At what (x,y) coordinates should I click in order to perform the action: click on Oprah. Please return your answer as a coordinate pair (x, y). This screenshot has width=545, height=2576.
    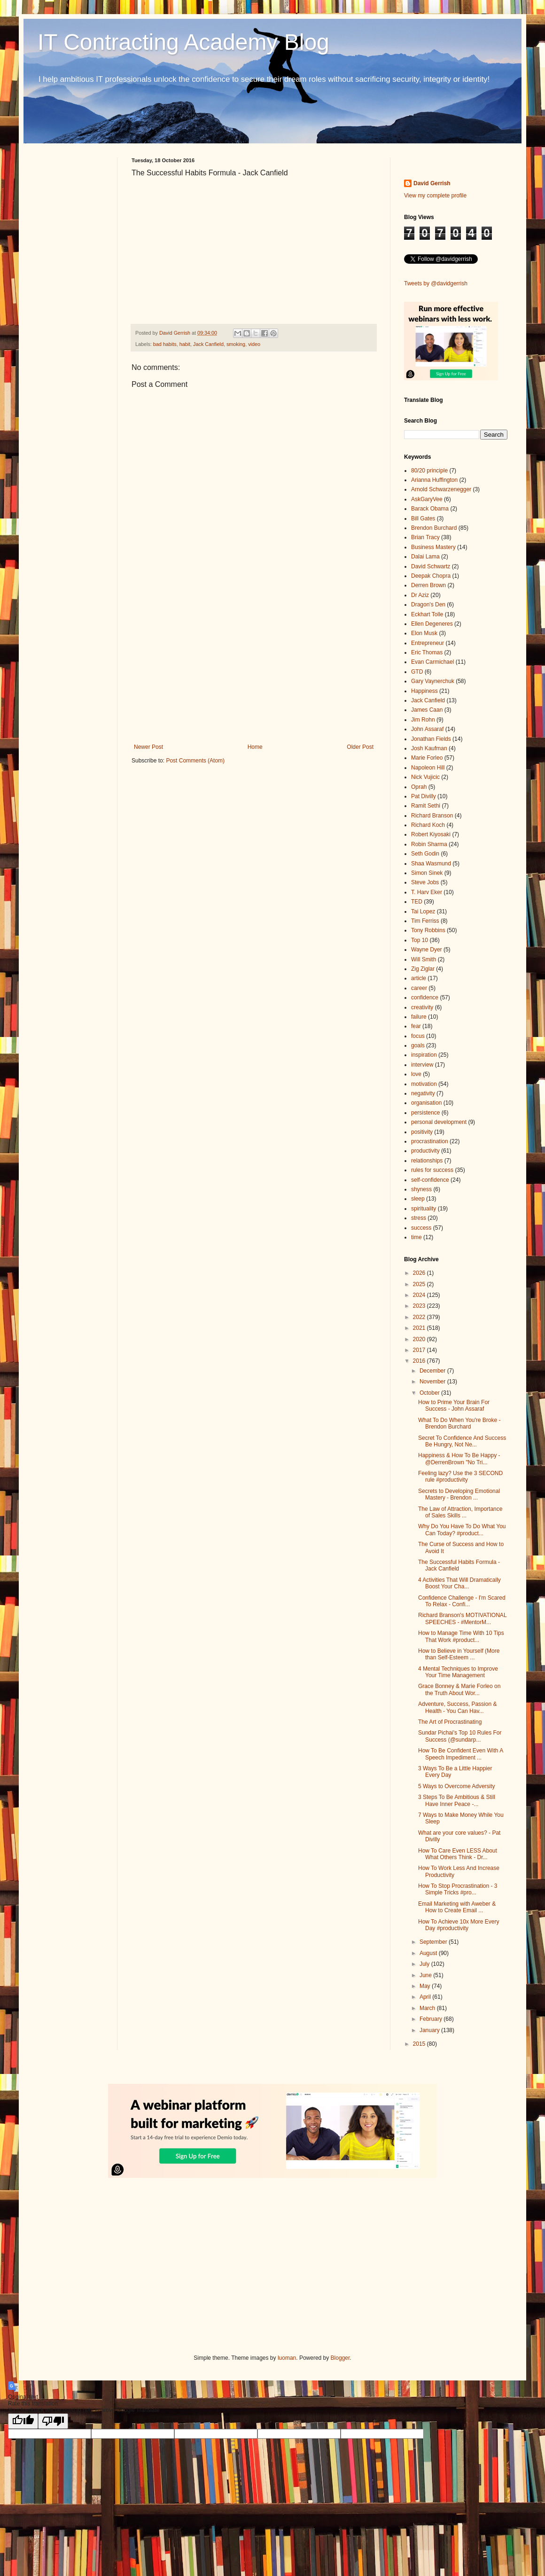
    Looking at the image, I should click on (419, 787).